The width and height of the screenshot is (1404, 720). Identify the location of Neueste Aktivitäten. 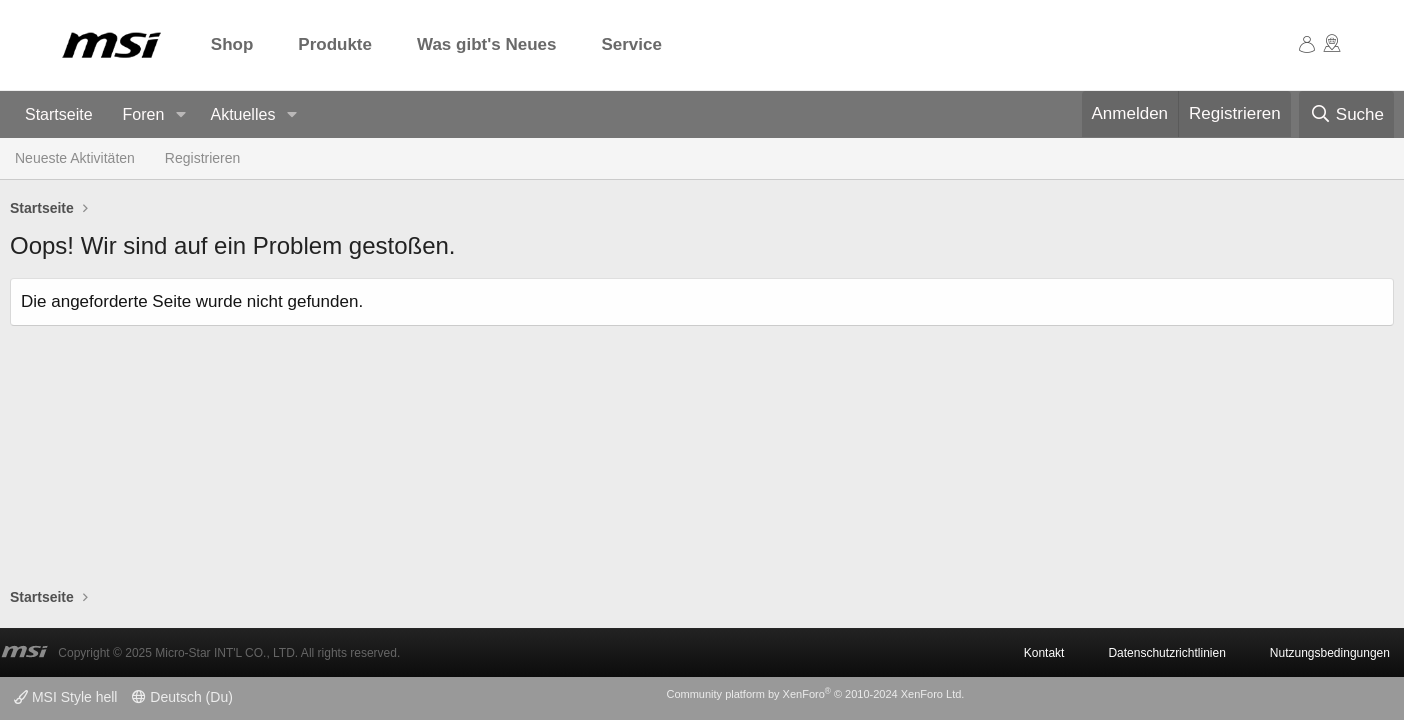
(75, 158).